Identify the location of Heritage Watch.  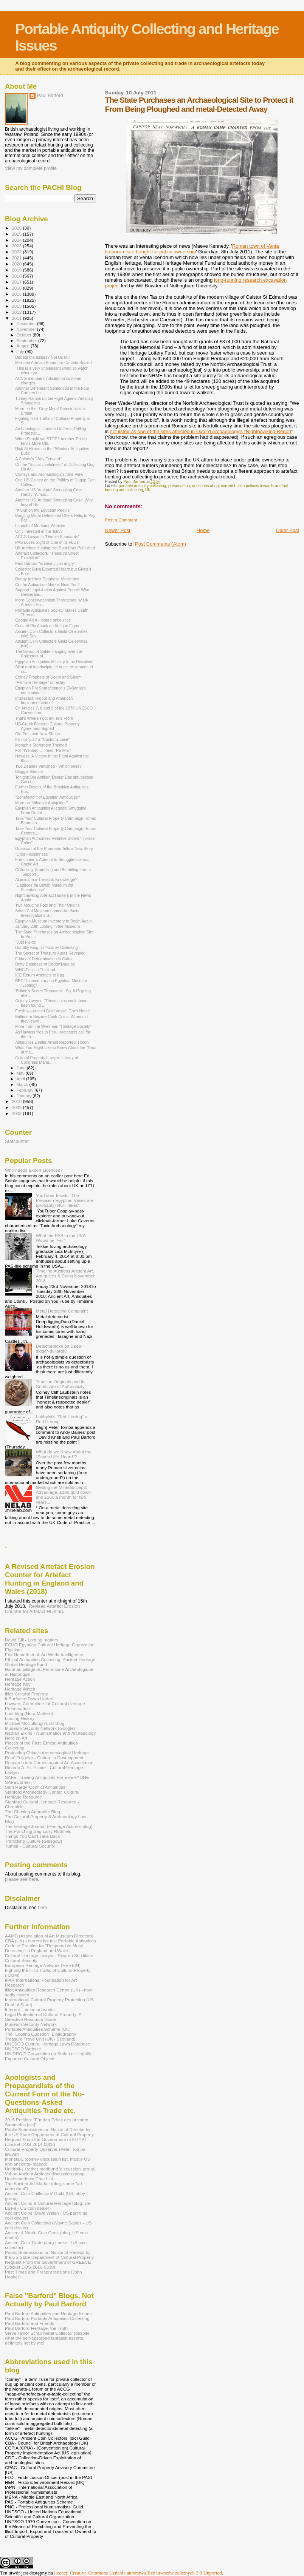
(20, 1688).